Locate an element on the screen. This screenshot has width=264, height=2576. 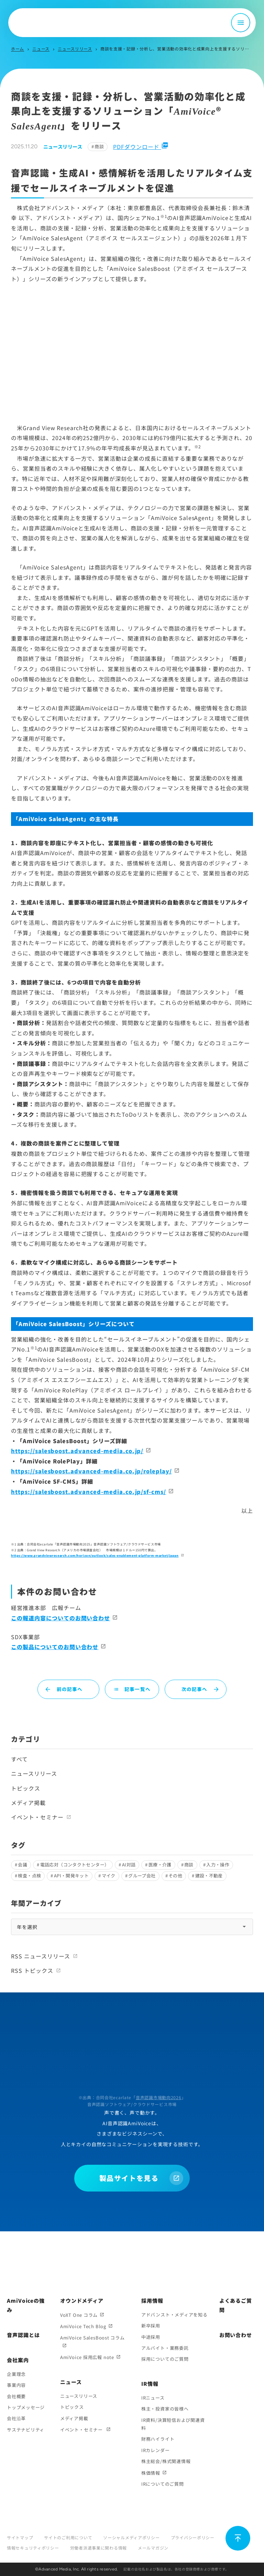
お問い合わせ is located at coordinates (235, 2334).